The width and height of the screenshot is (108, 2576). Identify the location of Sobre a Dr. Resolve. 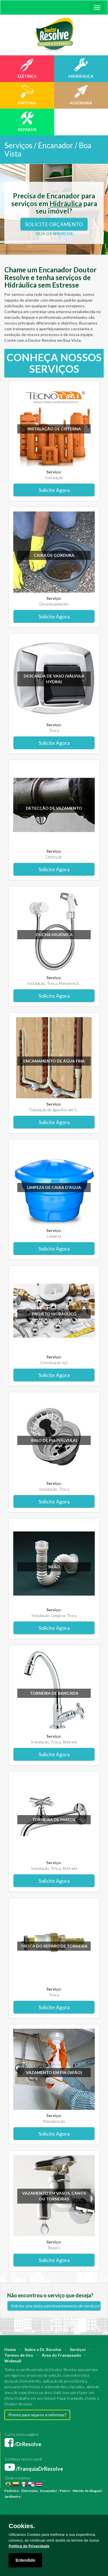
(42, 2349).